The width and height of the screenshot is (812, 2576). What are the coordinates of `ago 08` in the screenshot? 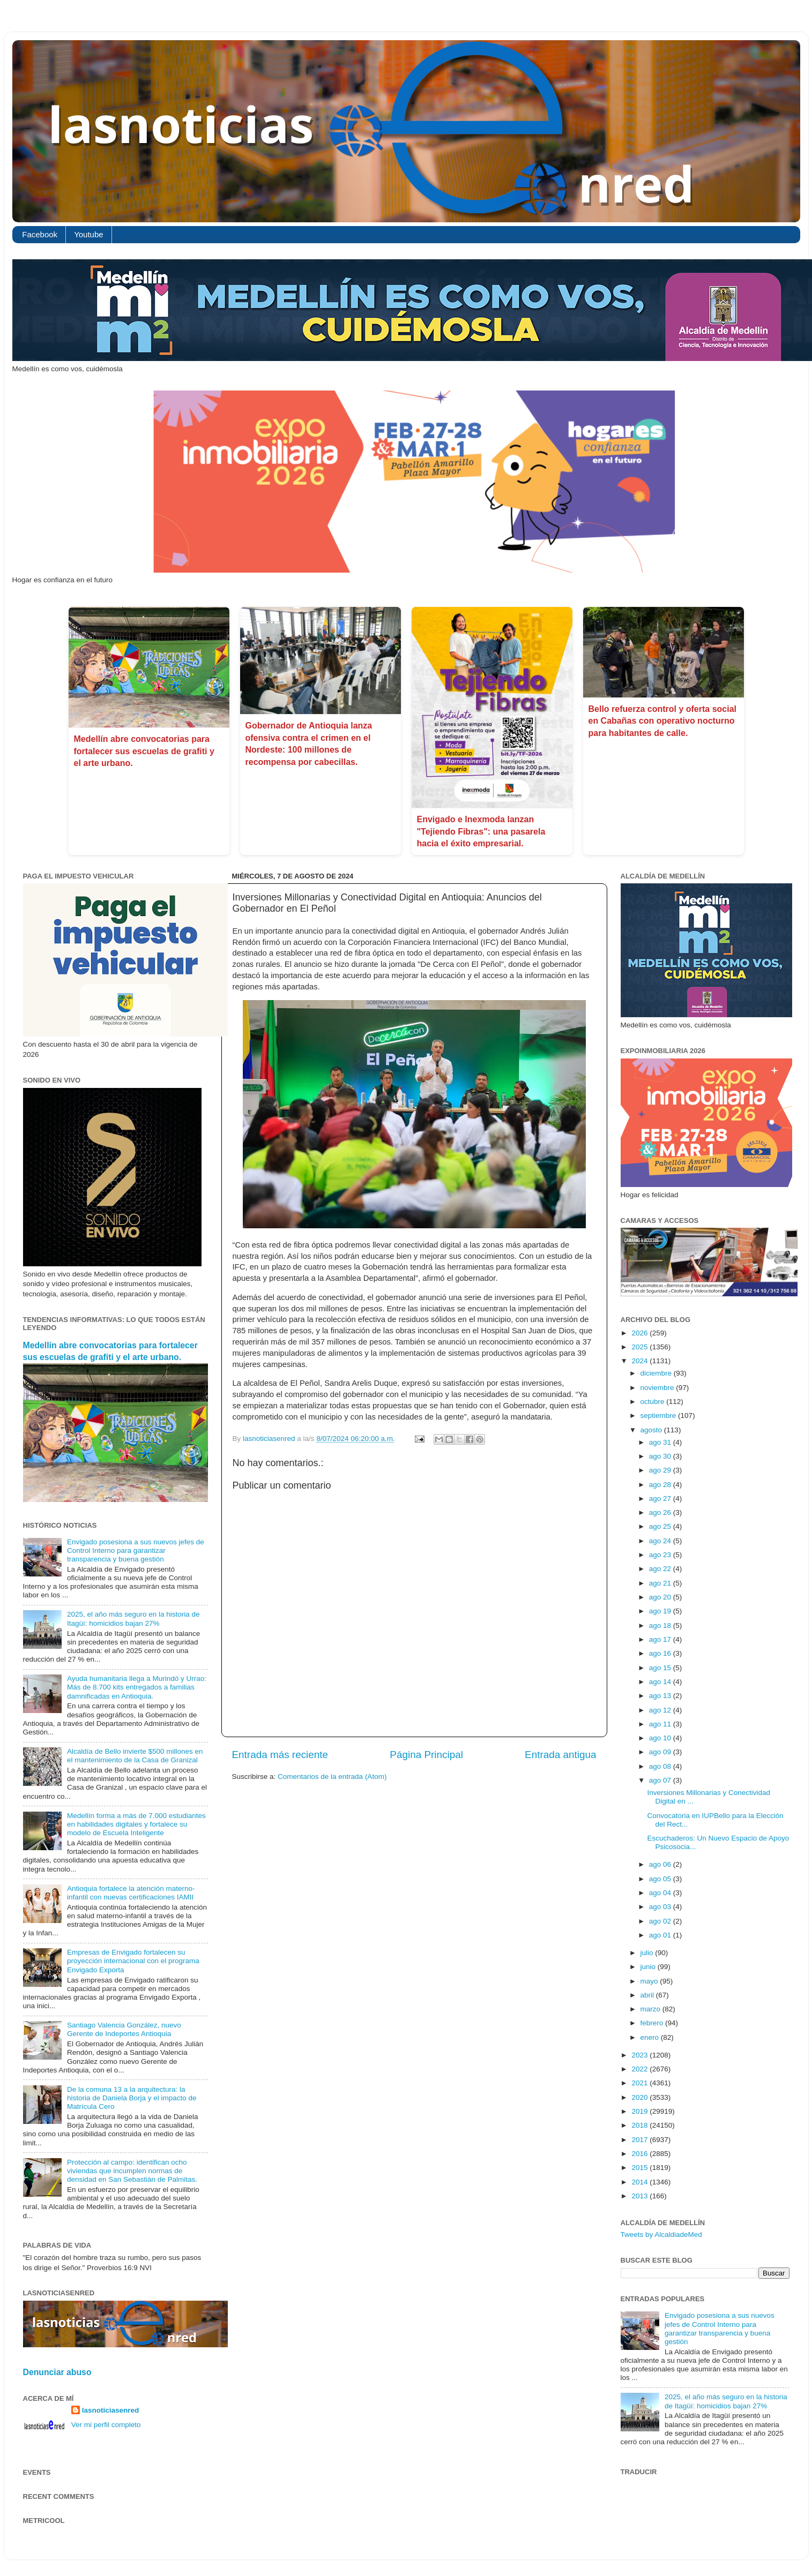 It's located at (661, 1766).